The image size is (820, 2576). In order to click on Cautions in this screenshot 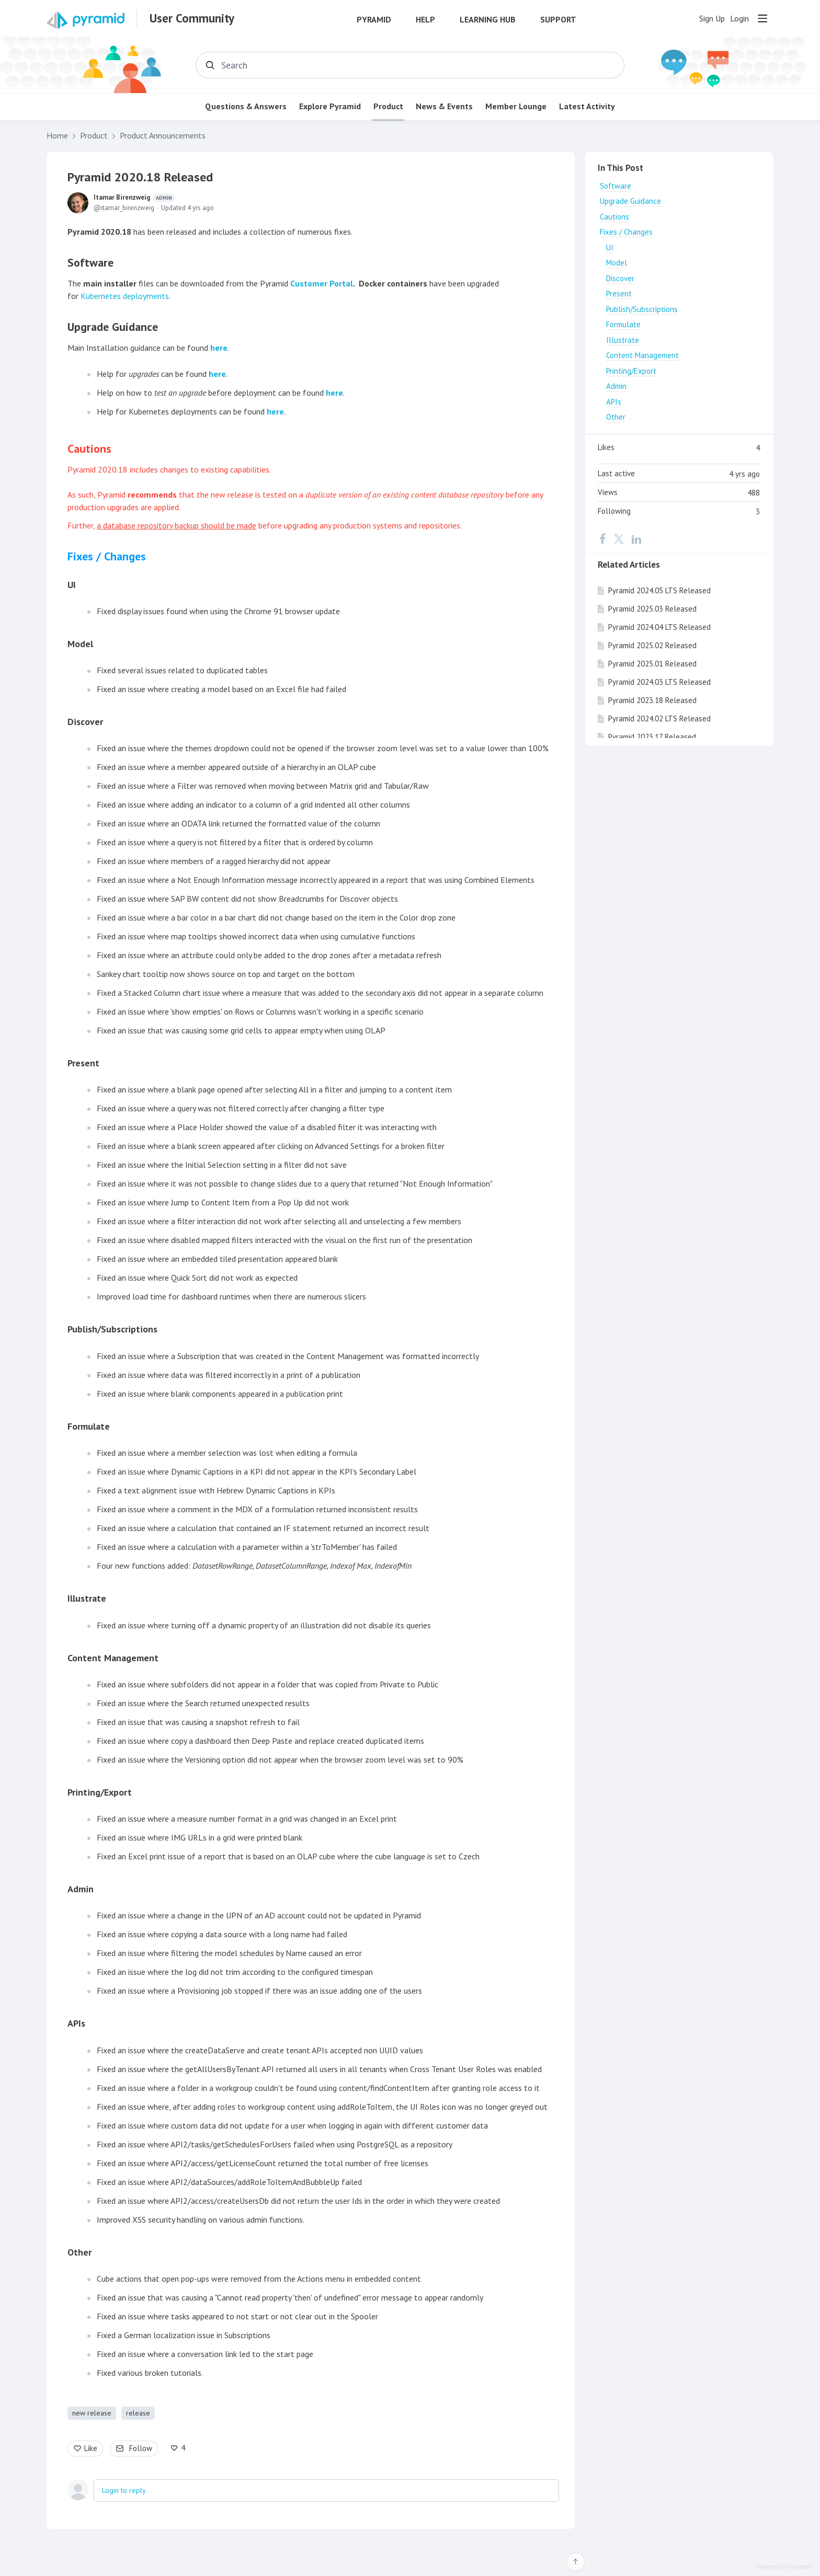, I will do `click(614, 217)`.